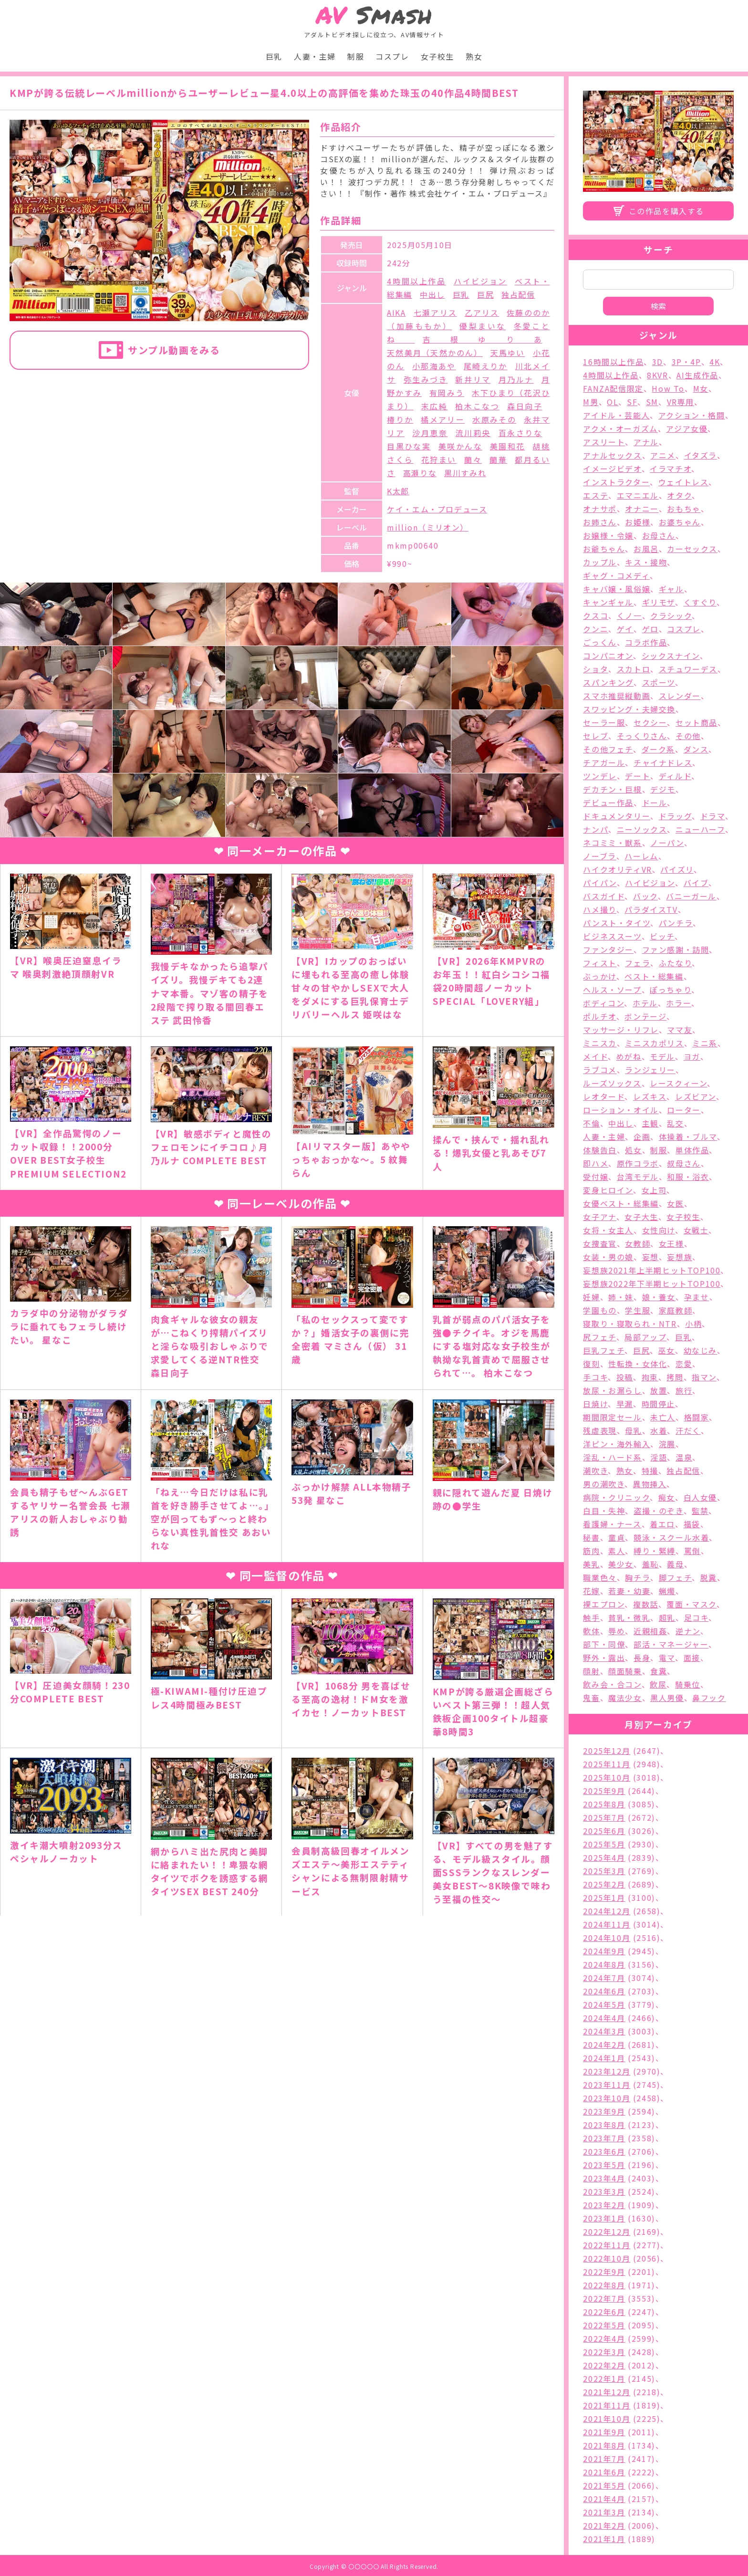 The width and height of the screenshot is (748, 2576). I want to click on 局部アップ, so click(645, 1337).